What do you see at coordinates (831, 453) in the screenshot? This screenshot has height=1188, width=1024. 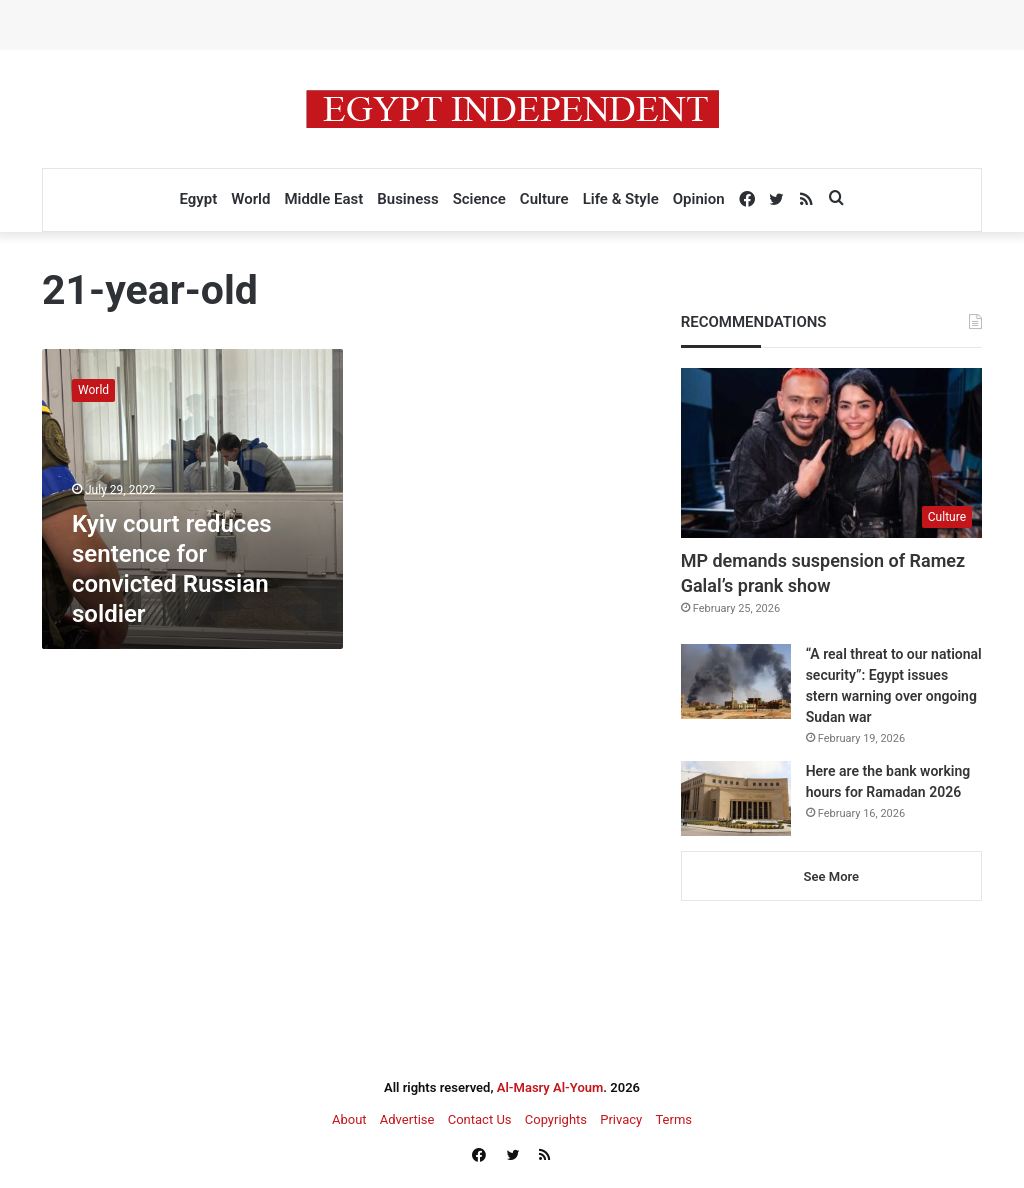 I see `[MP demands suspension of Ramez Galal’s prank show]` at bounding box center [831, 453].